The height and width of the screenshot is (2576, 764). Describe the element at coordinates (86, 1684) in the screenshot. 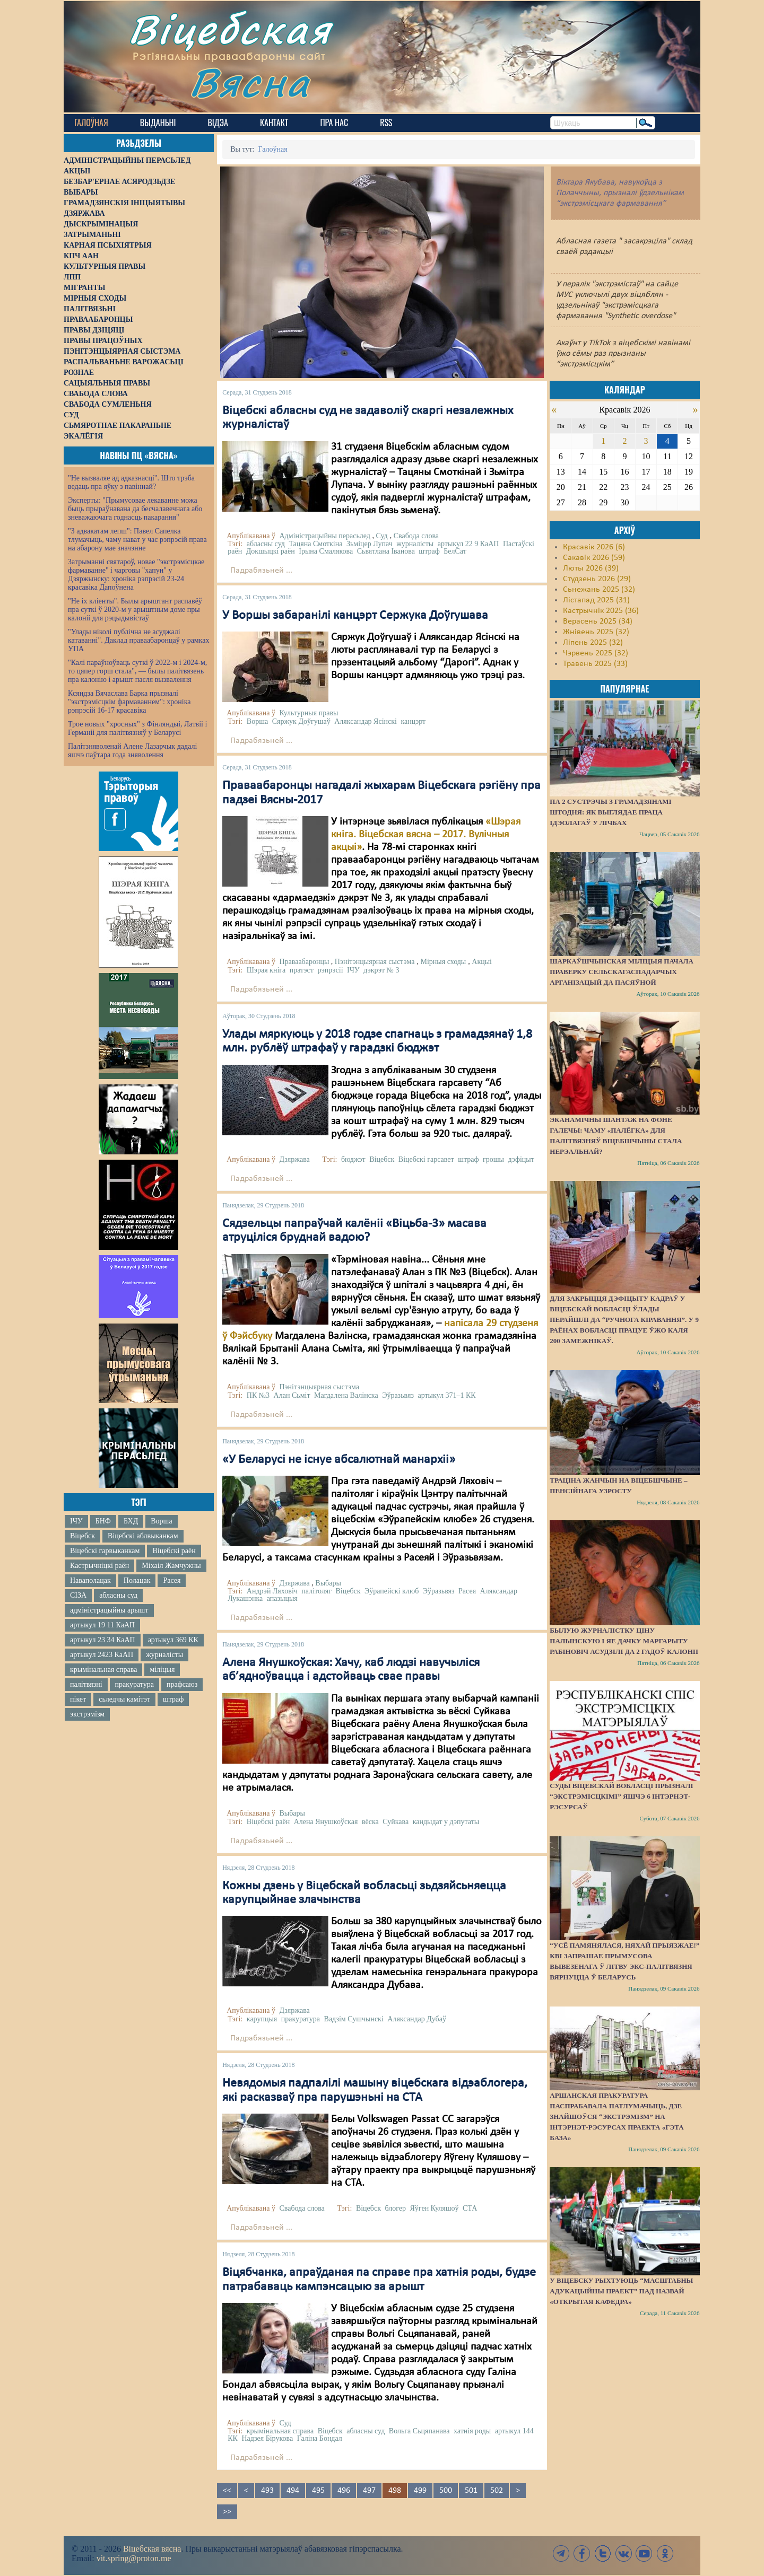

I see `палітвязні` at that location.